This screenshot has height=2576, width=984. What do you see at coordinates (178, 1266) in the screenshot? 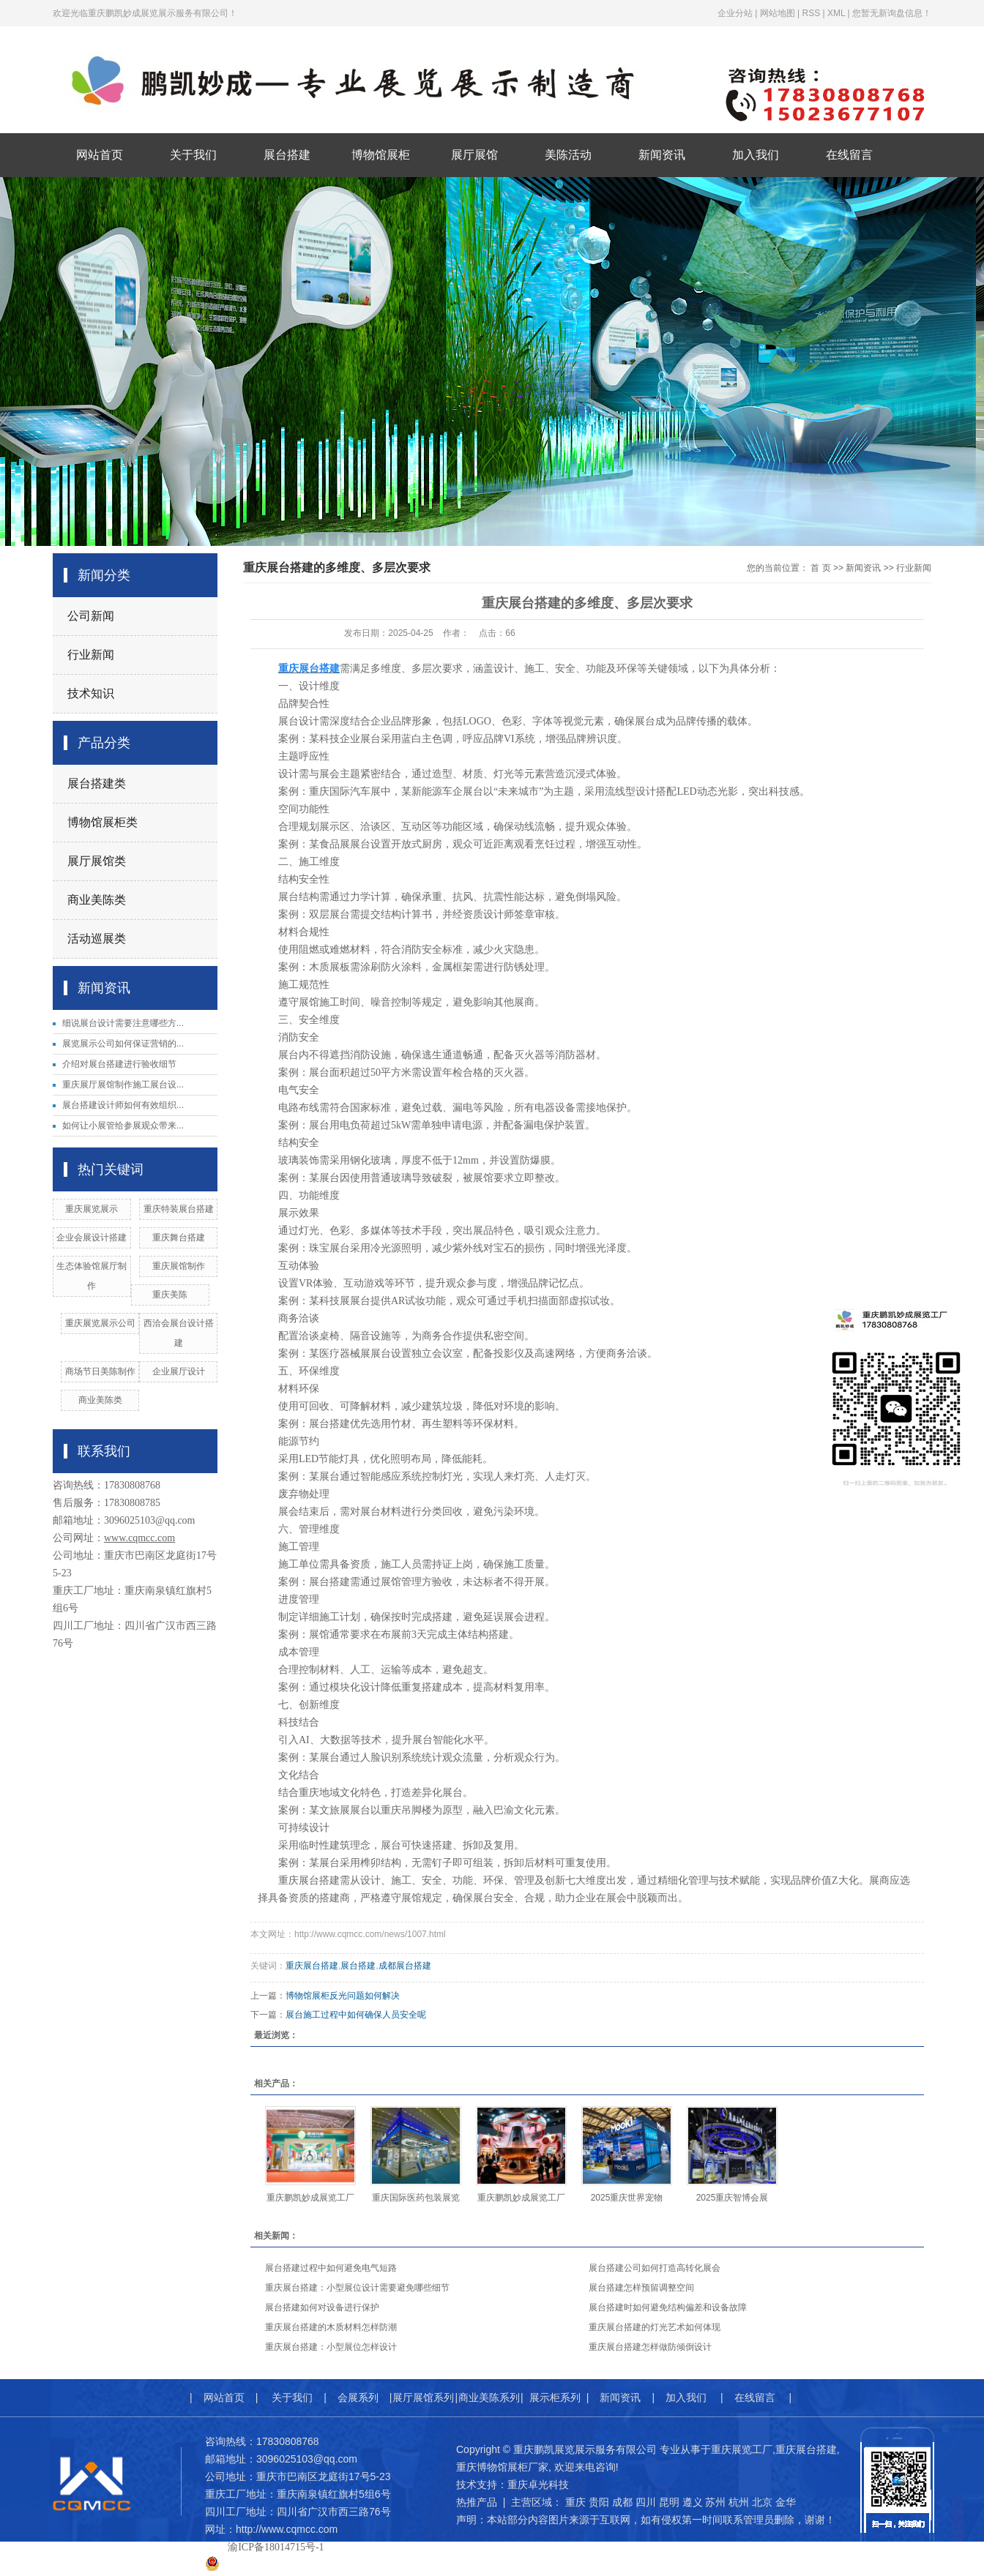
I see `​重庆展馆制作` at bounding box center [178, 1266].